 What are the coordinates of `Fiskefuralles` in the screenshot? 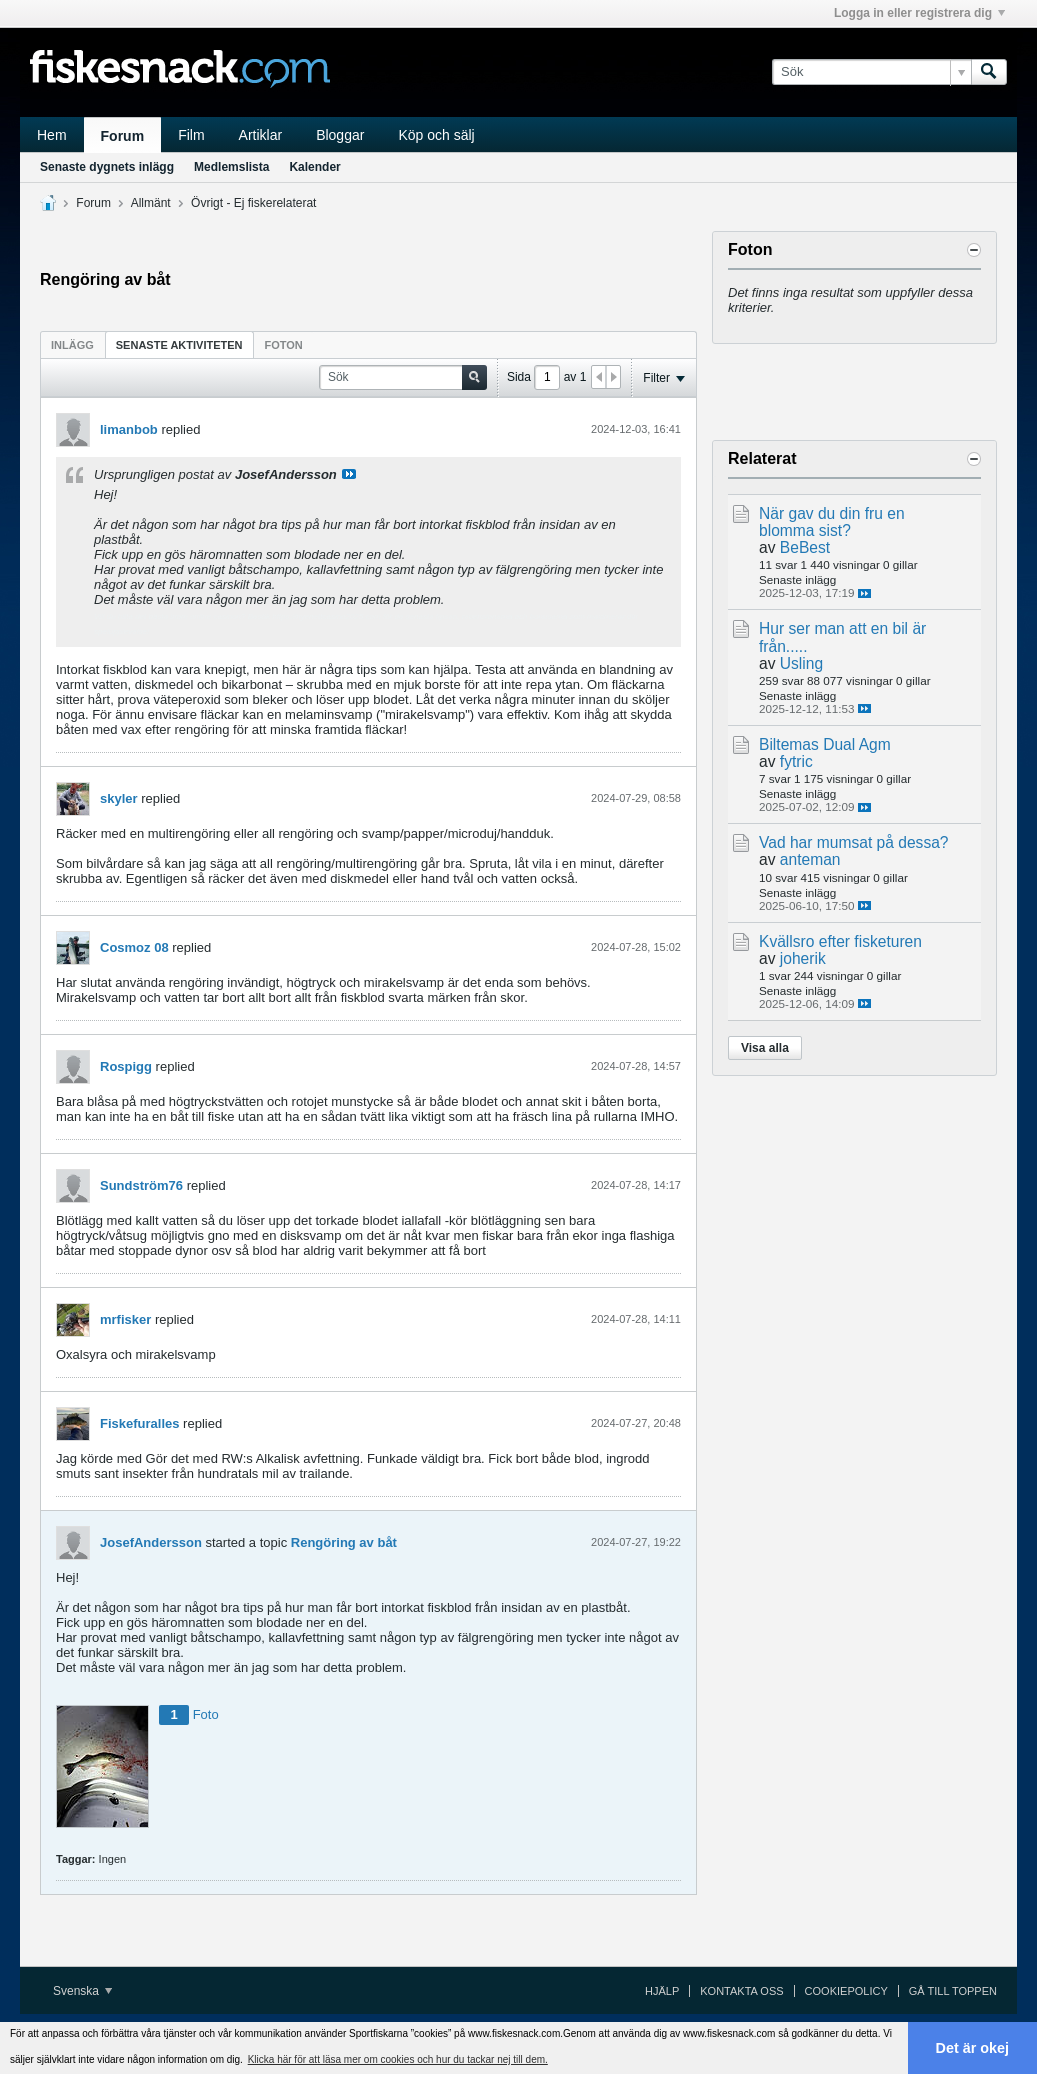 It's located at (140, 1423).